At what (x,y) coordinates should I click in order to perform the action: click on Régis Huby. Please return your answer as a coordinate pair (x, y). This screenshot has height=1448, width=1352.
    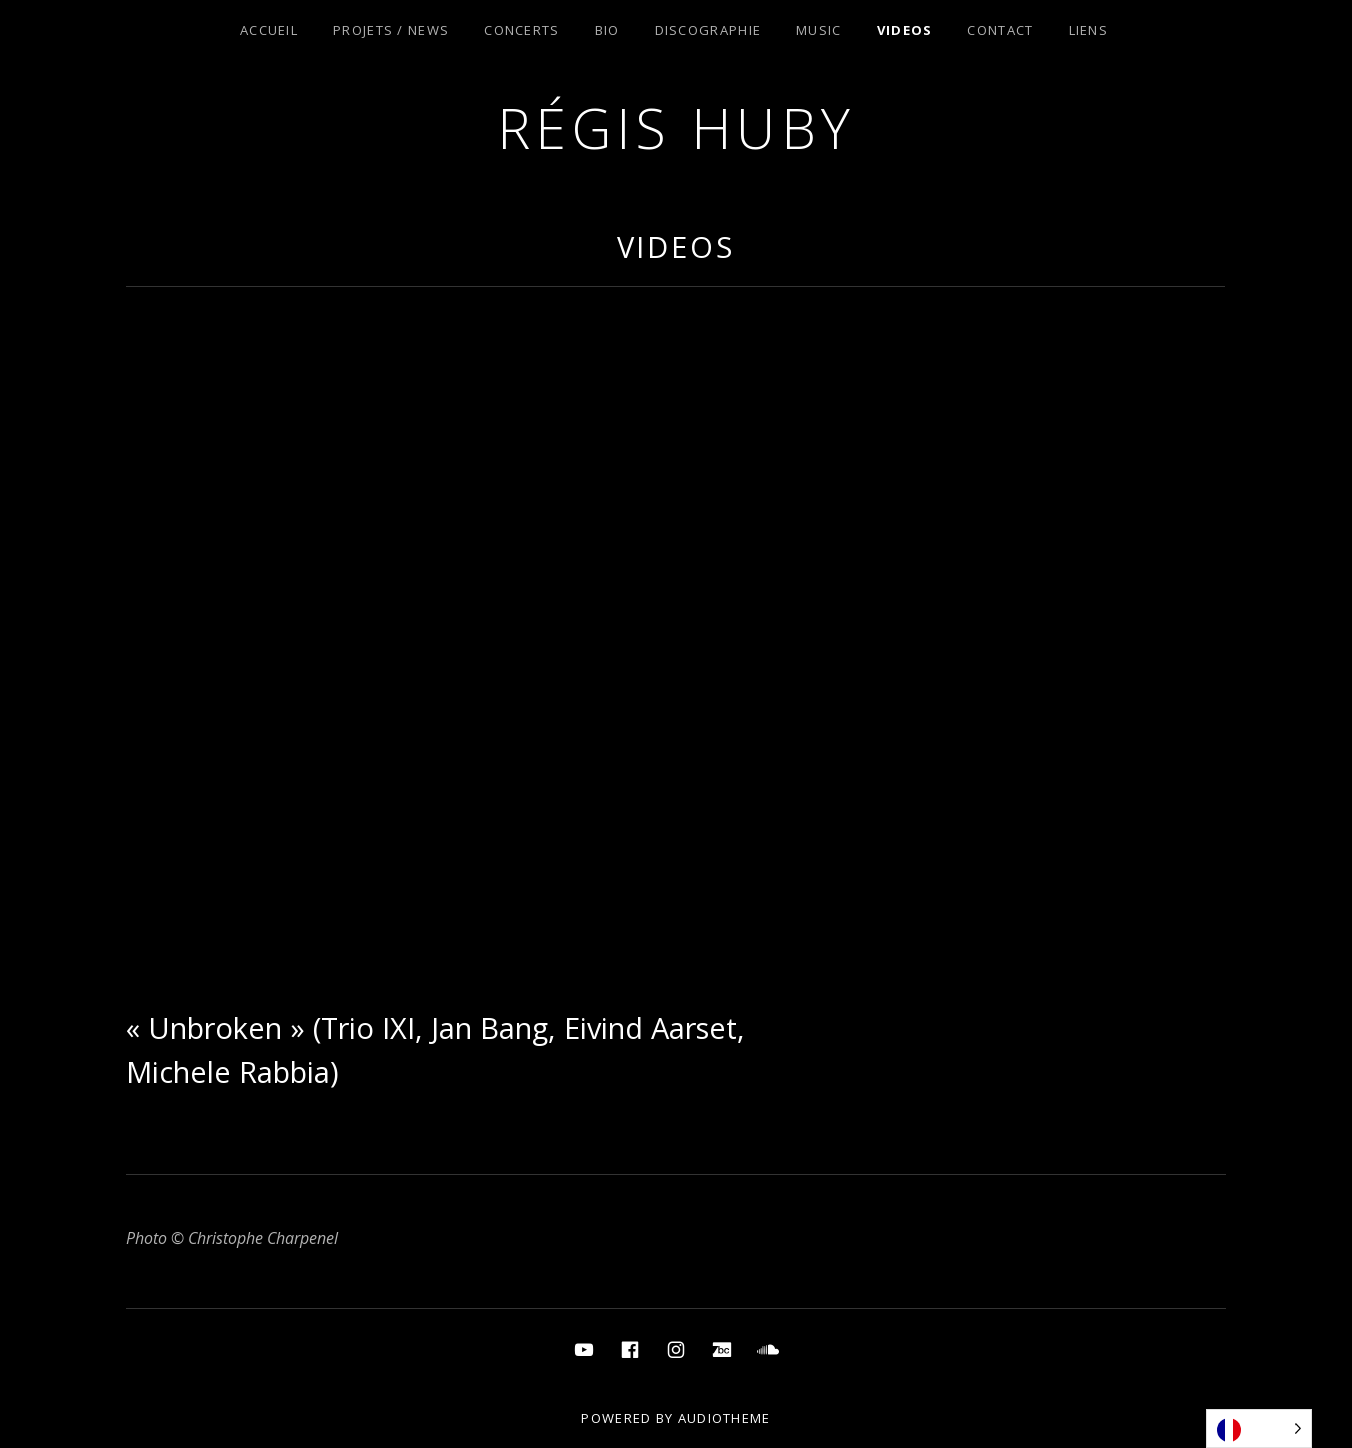
    Looking at the image, I should click on (676, 127).